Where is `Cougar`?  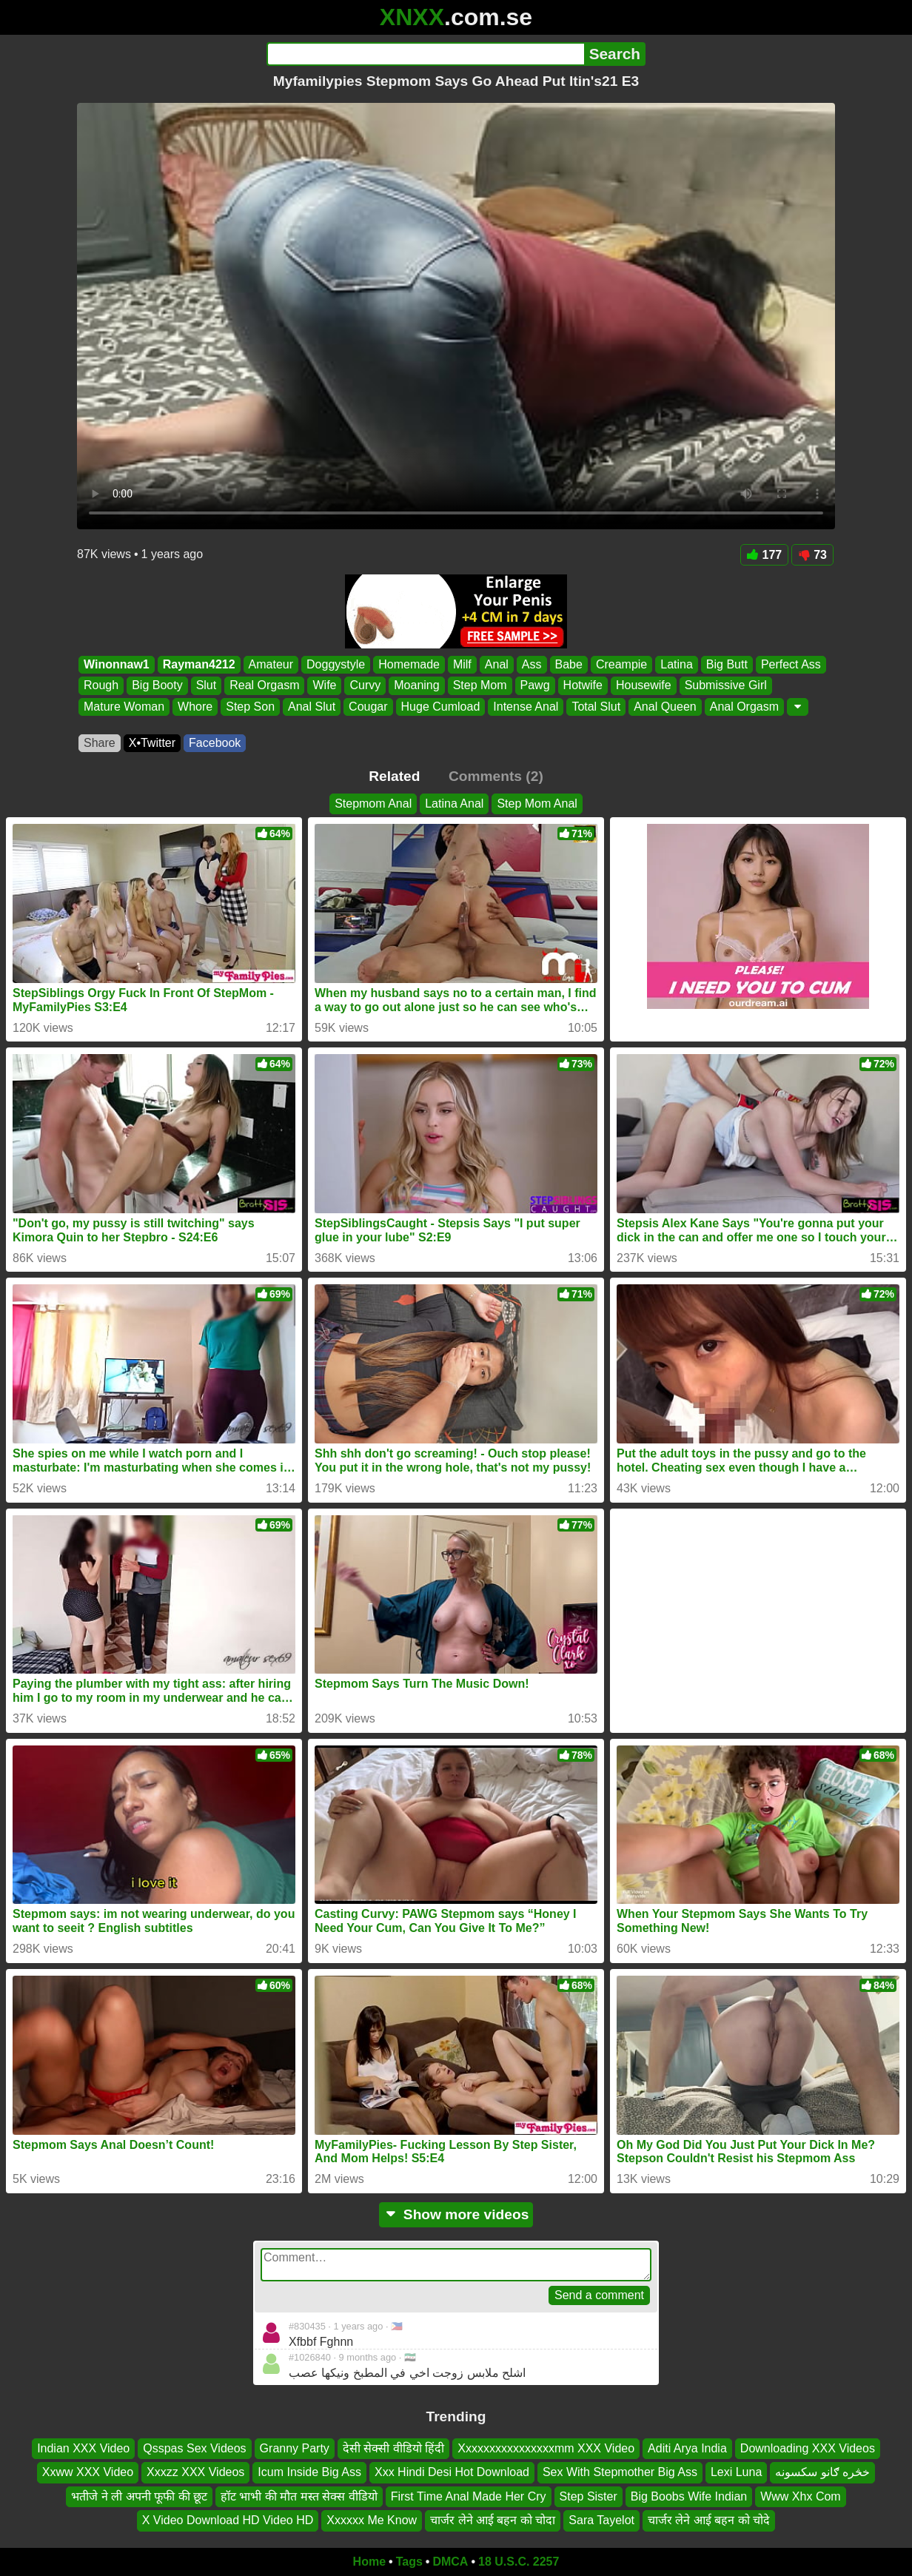 Cougar is located at coordinates (368, 706).